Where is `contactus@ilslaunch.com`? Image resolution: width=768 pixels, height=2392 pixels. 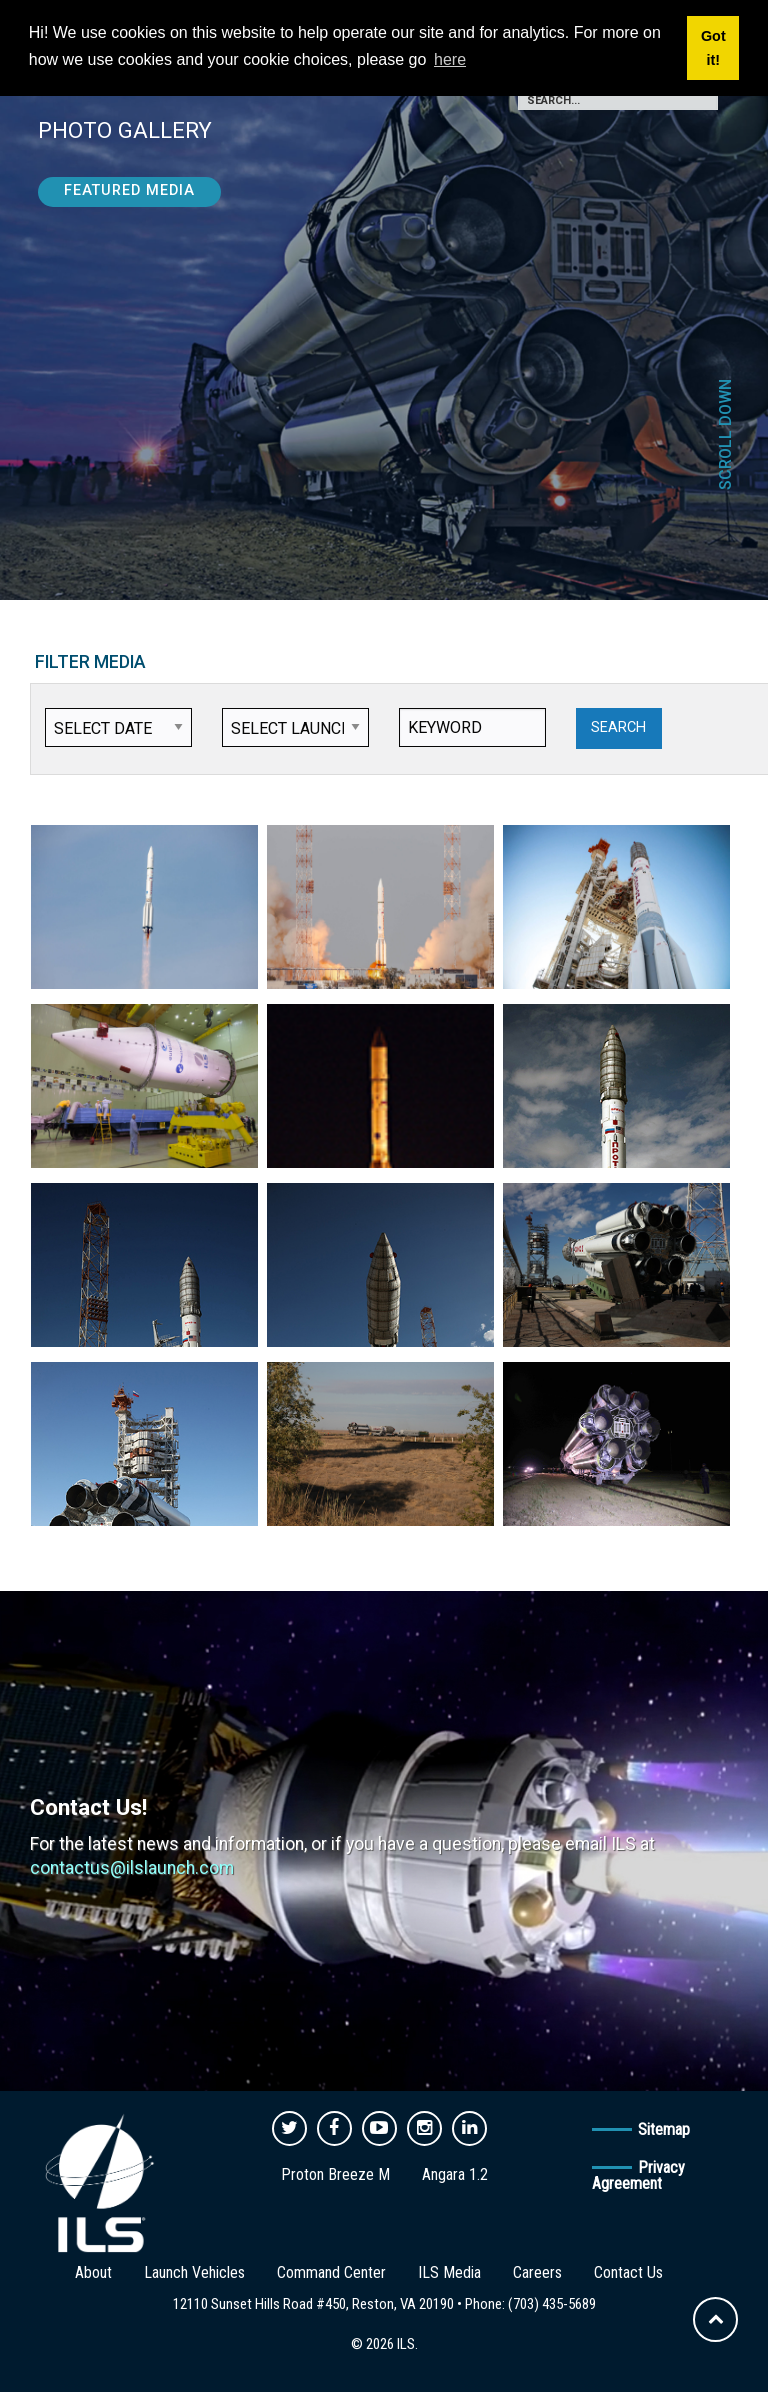 contactus@ilslaunch.com is located at coordinates (132, 1868).